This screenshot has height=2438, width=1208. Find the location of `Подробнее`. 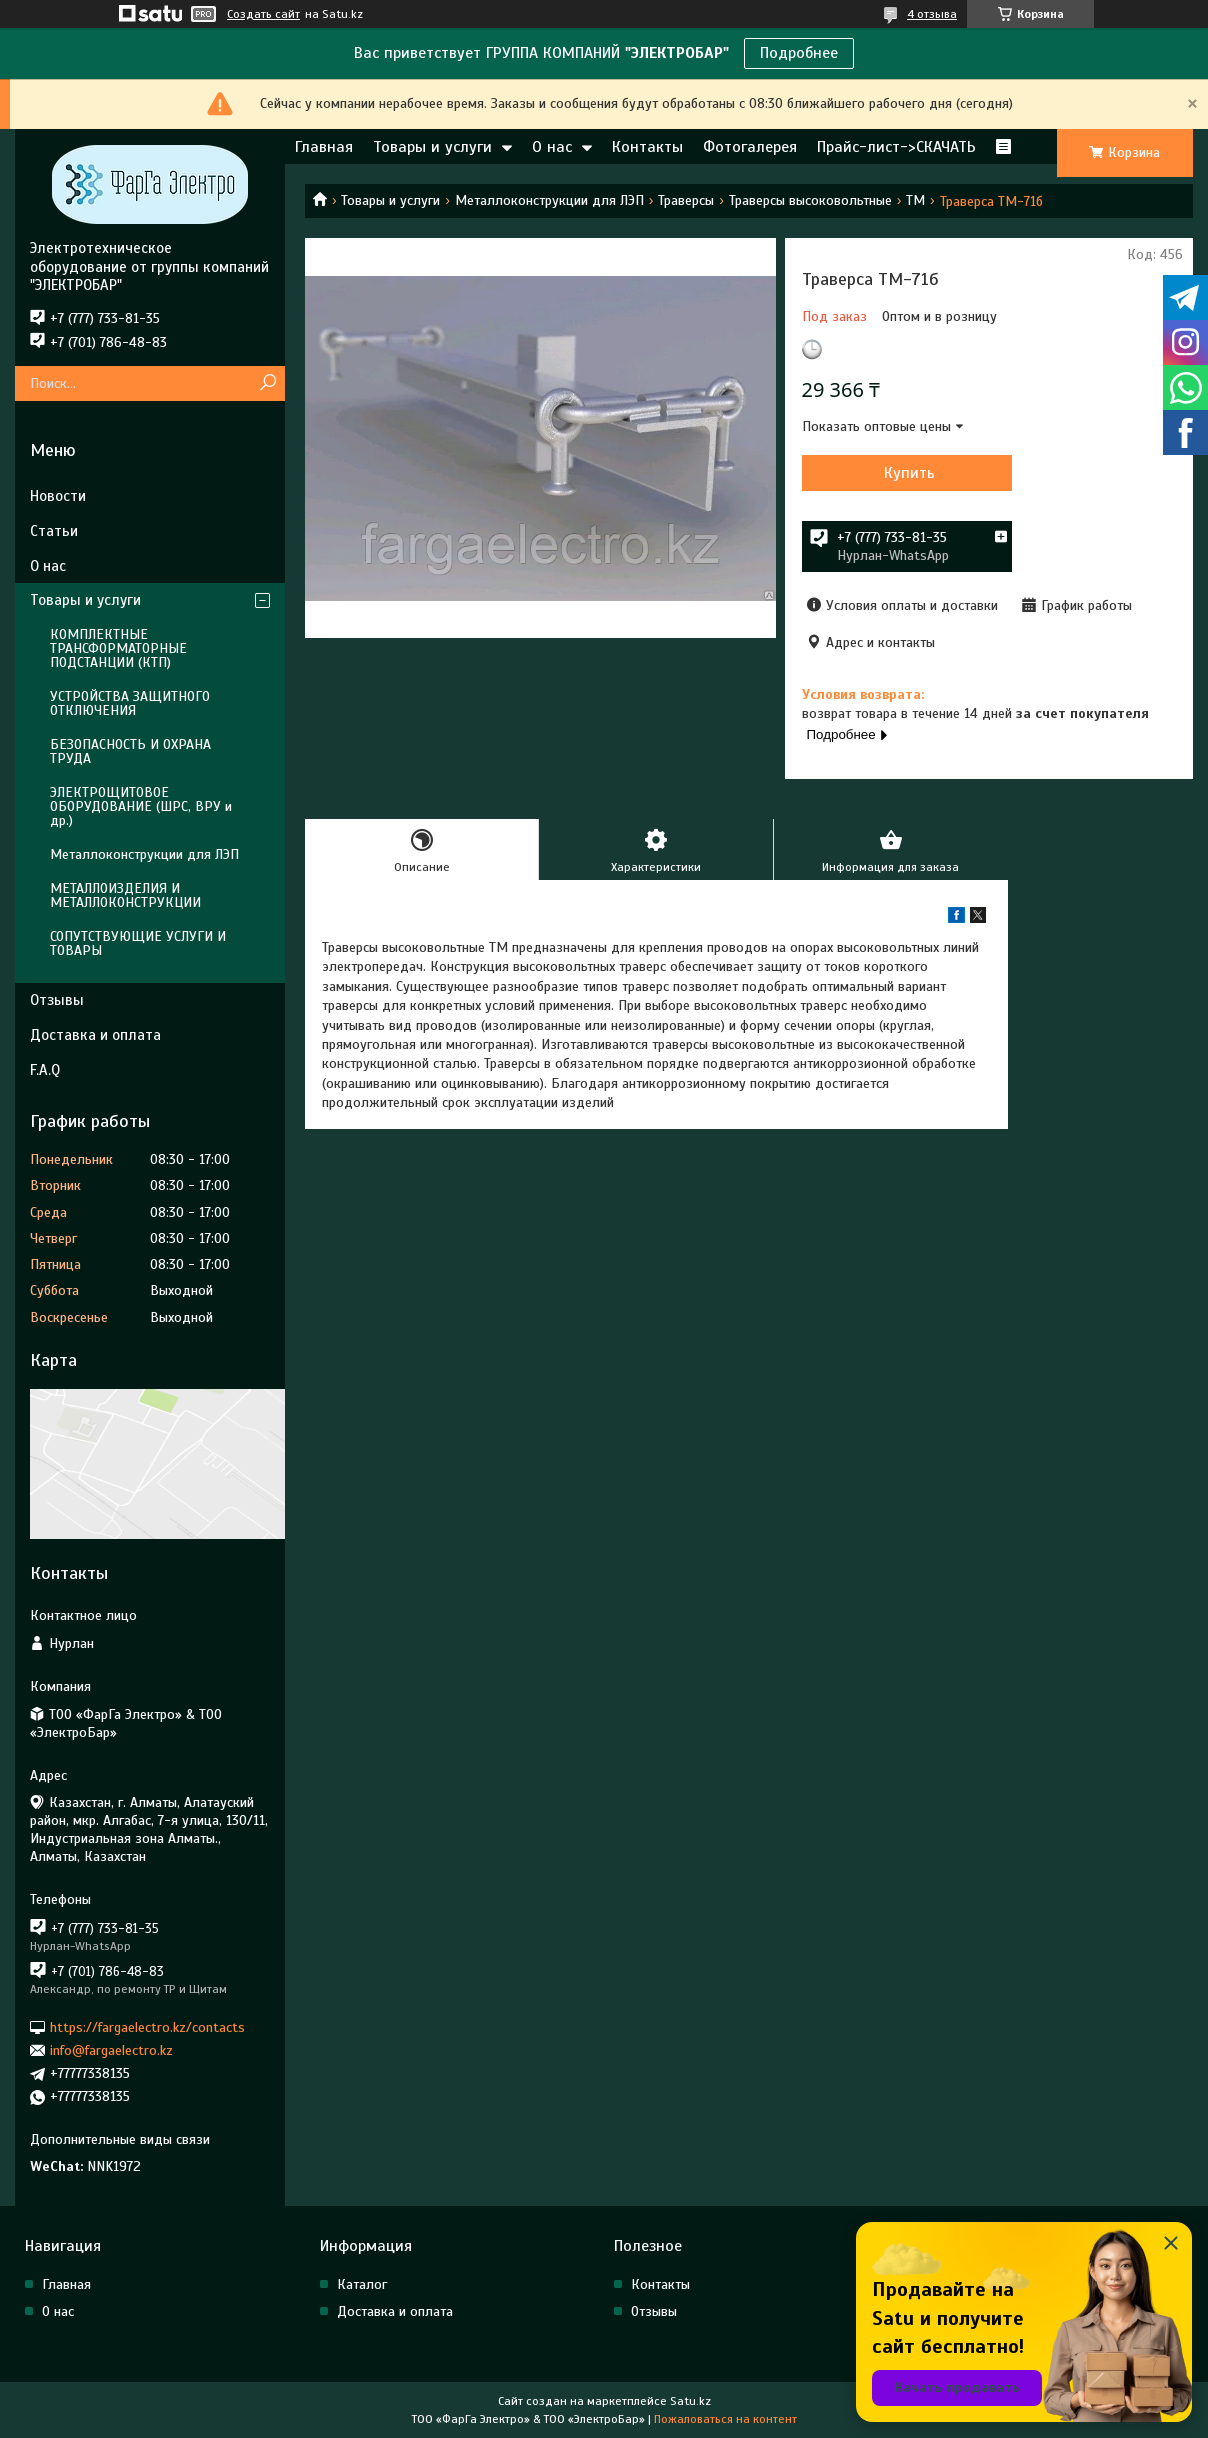

Подробнее is located at coordinates (799, 53).